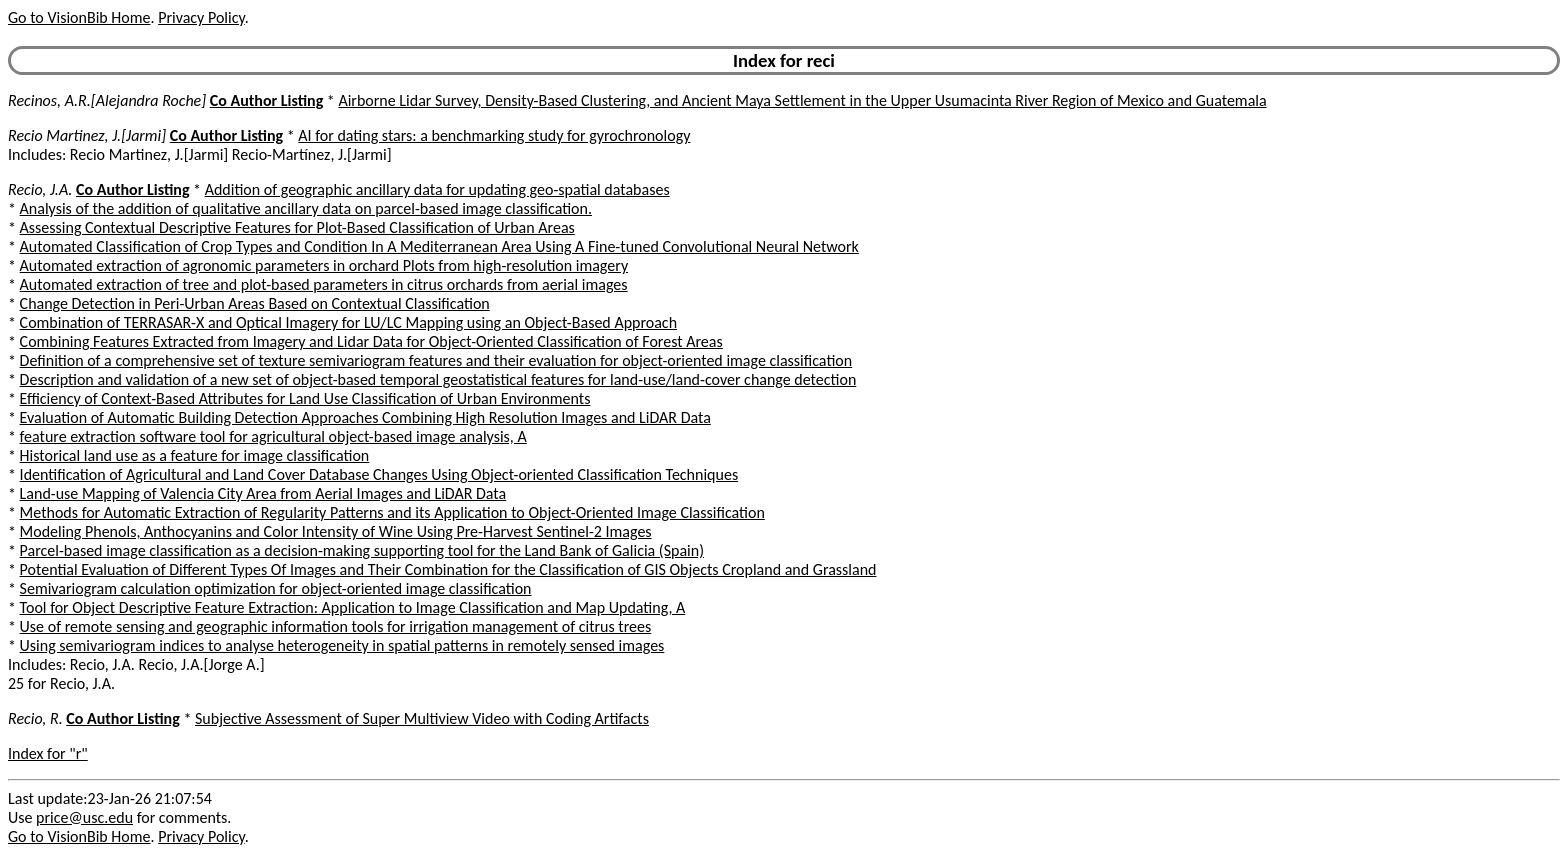 This screenshot has height=854, width=1568. What do you see at coordinates (379, 474) in the screenshot?
I see `Identification of Agricultural and Land Cover Database Changes Using Object-oriented Classification Techniques` at bounding box center [379, 474].